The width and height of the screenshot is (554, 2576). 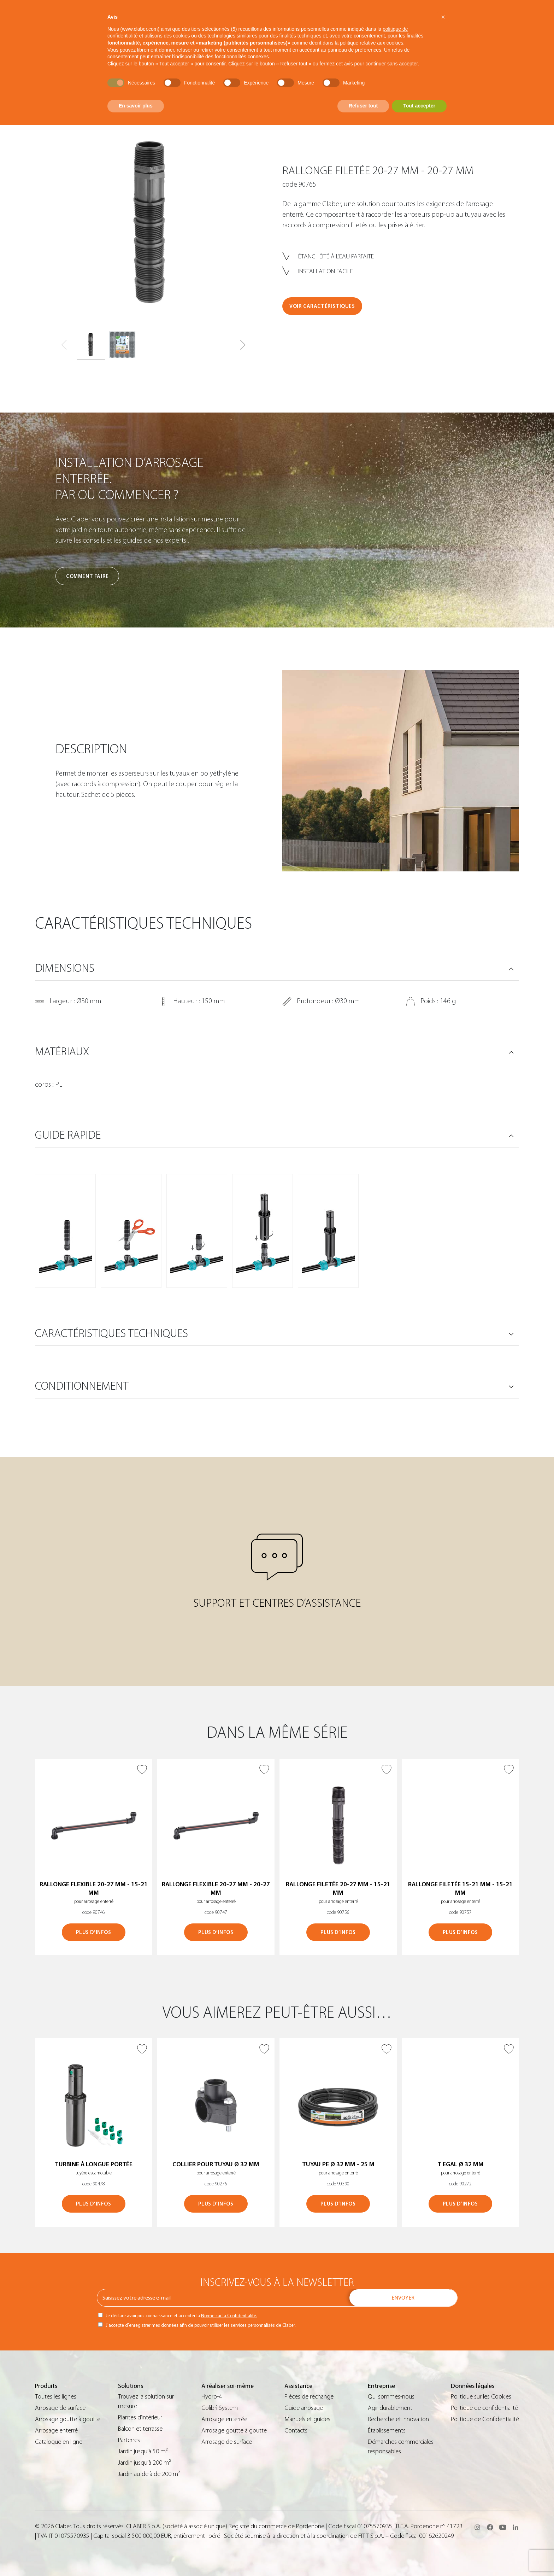 I want to click on Tout accepter [button], so click(x=419, y=106).